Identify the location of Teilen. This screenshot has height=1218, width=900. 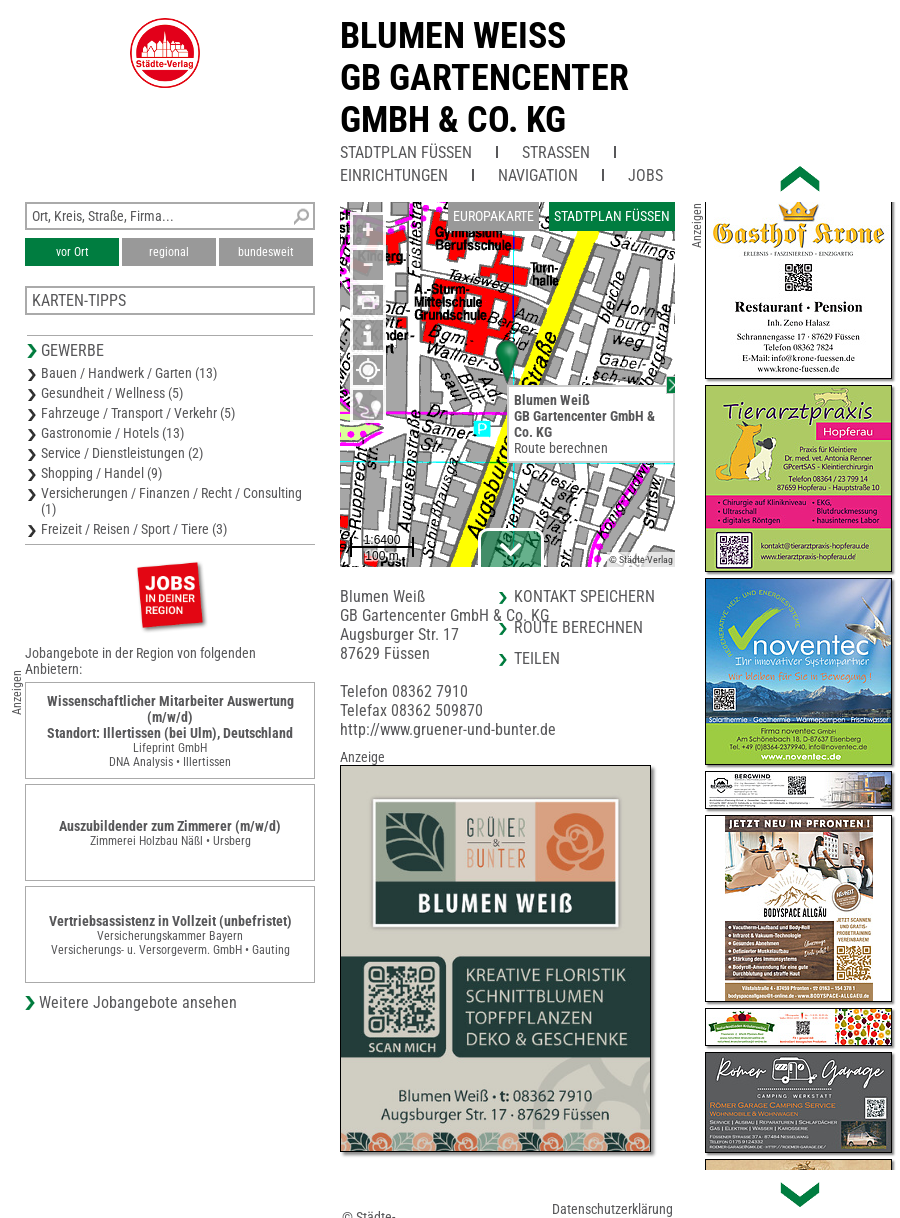
(537, 658).